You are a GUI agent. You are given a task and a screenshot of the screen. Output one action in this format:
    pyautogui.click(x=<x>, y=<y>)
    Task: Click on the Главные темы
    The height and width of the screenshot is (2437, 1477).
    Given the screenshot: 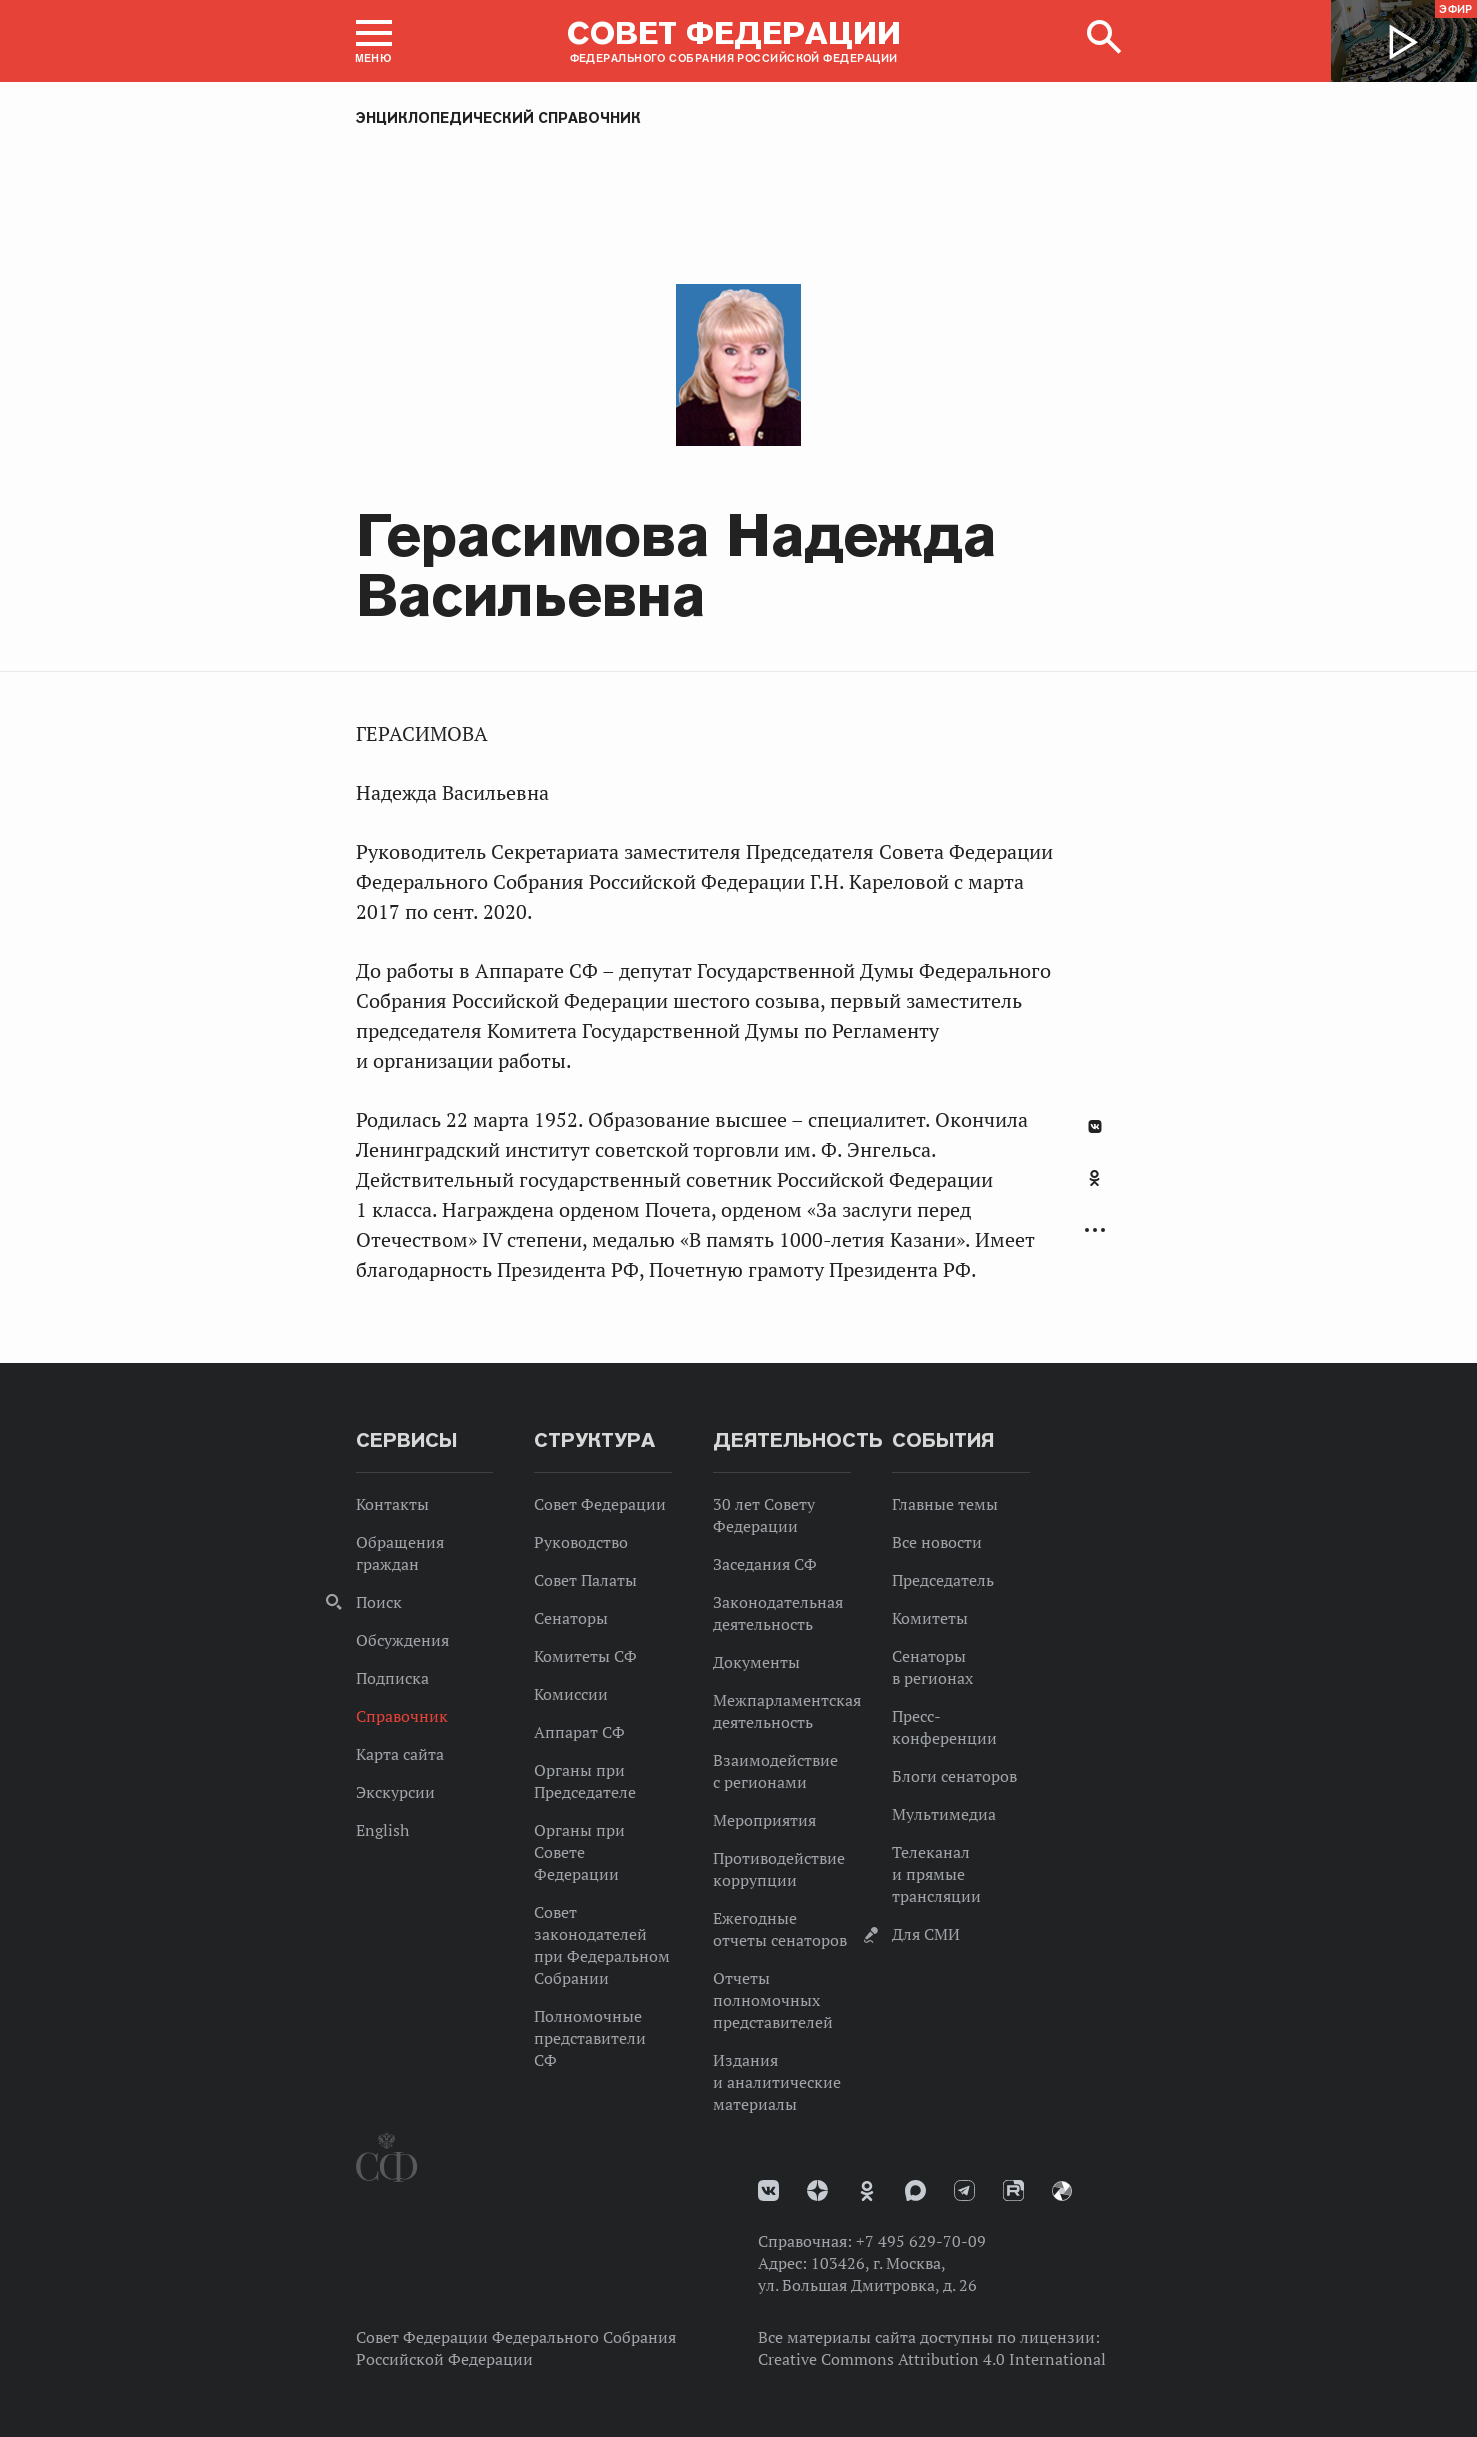 What is the action you would take?
    pyautogui.click(x=945, y=1504)
    